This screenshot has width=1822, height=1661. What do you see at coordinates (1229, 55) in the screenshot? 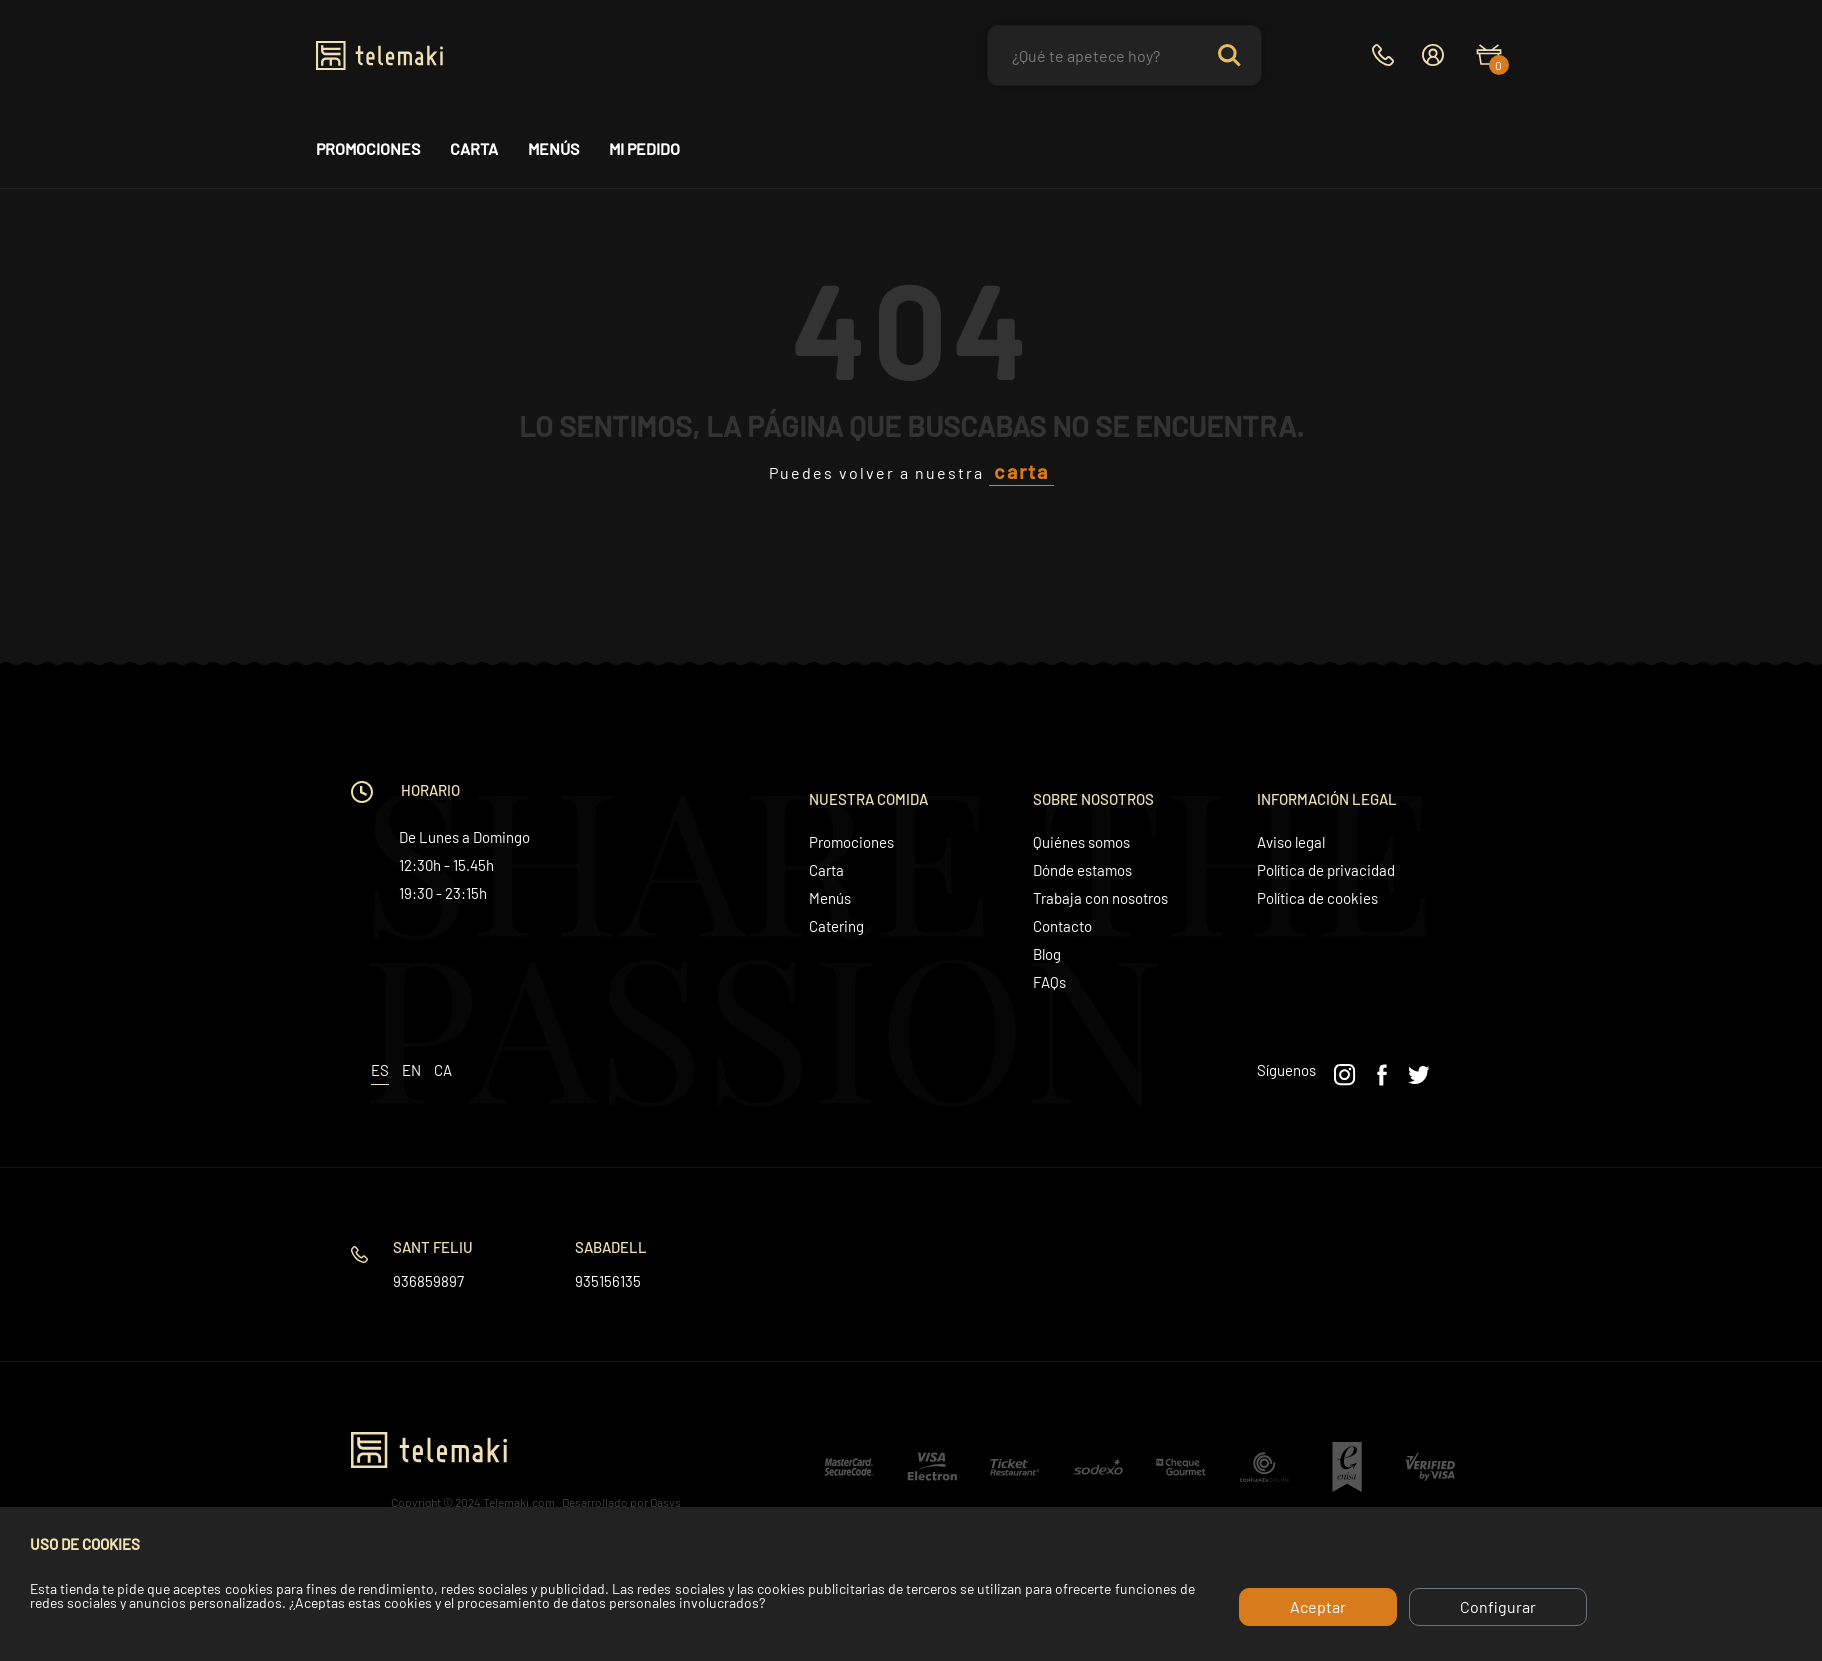
I see `Search` at bounding box center [1229, 55].